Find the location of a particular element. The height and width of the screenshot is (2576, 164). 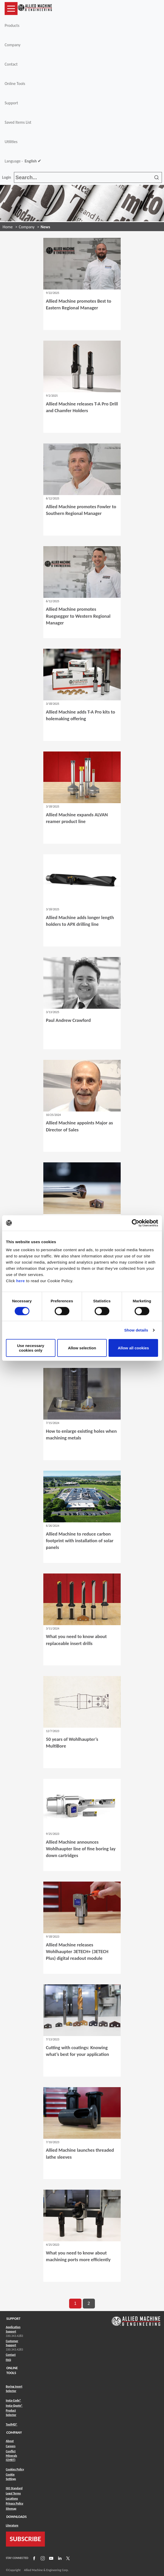

Cookie Settings [Link to Cookie Settings] is located at coordinates (11, 2477).